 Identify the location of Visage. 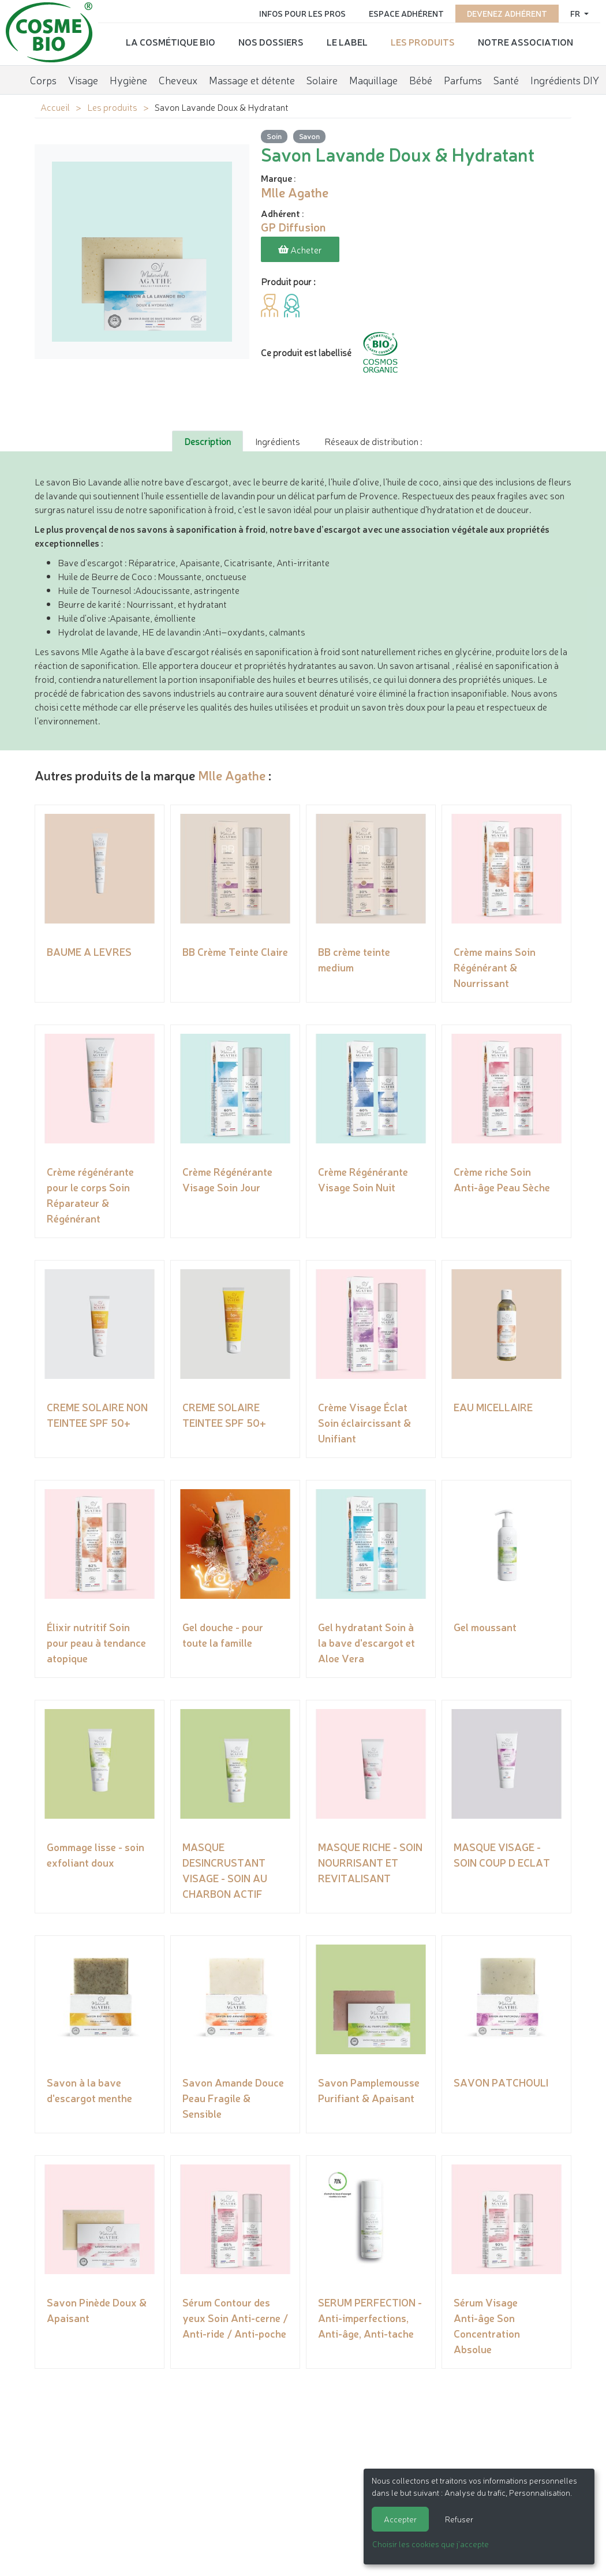
(83, 78).